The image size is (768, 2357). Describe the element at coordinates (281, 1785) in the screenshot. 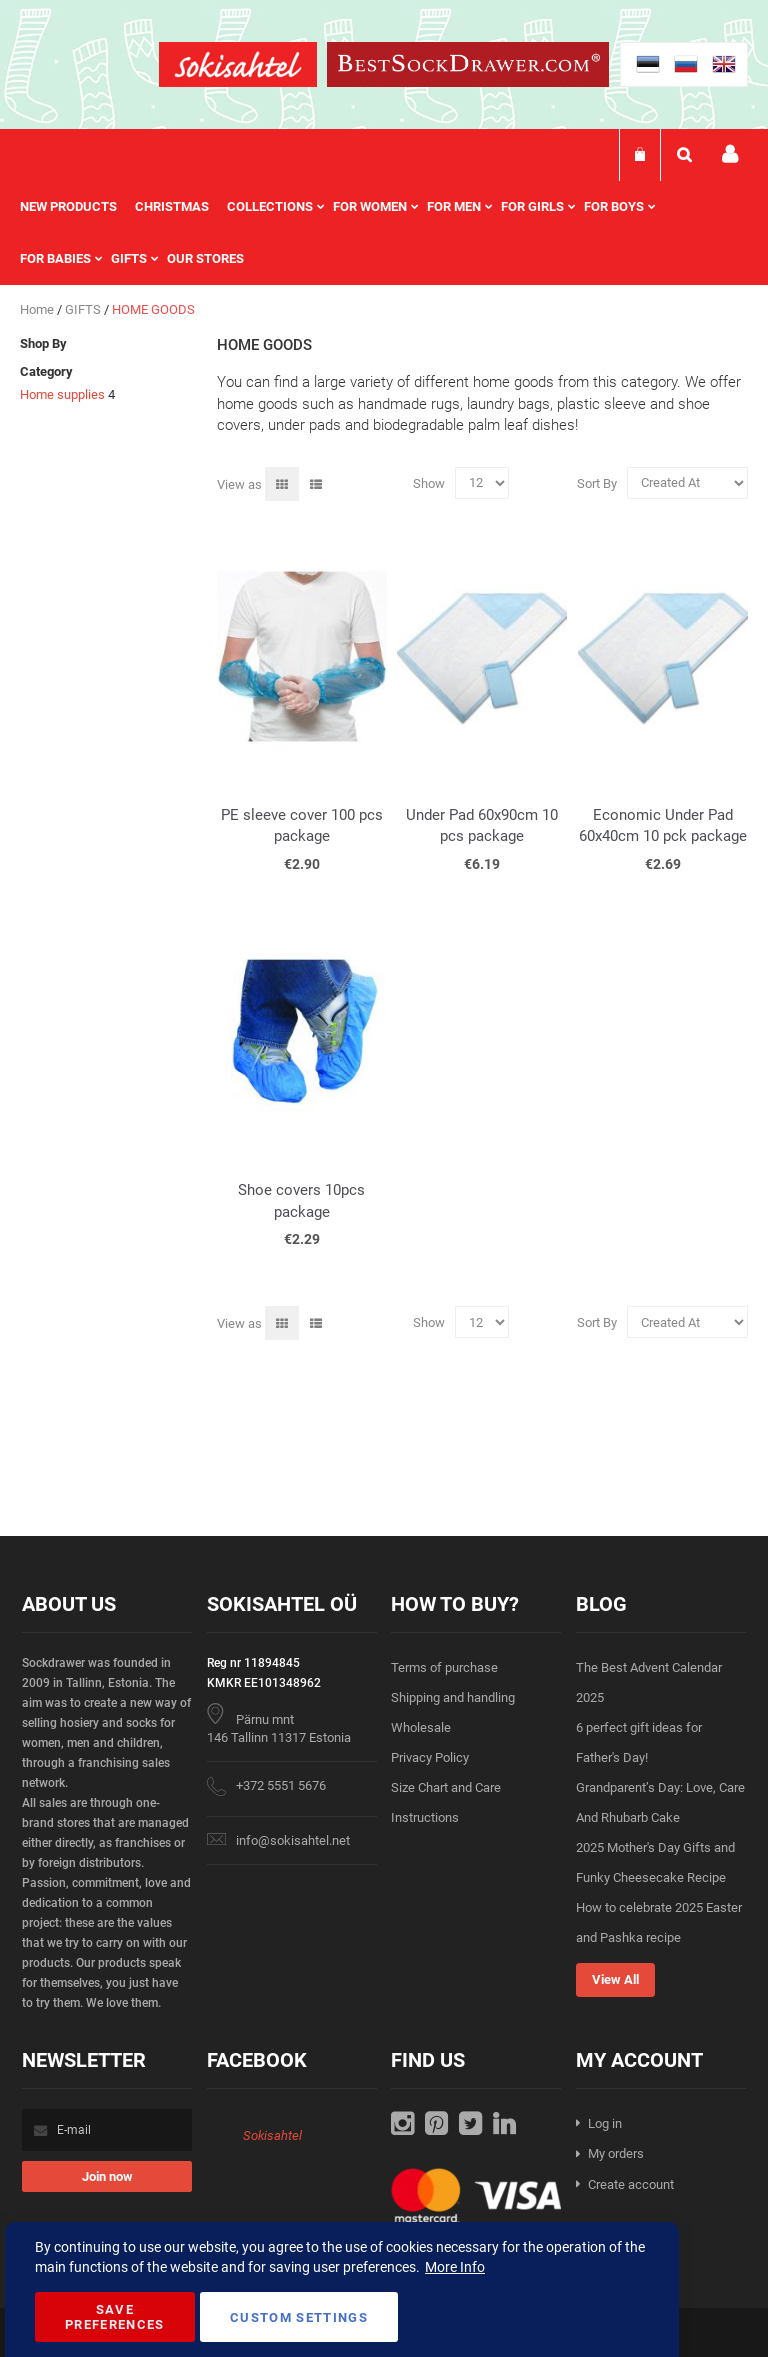

I see `+372 5551 5676` at that location.